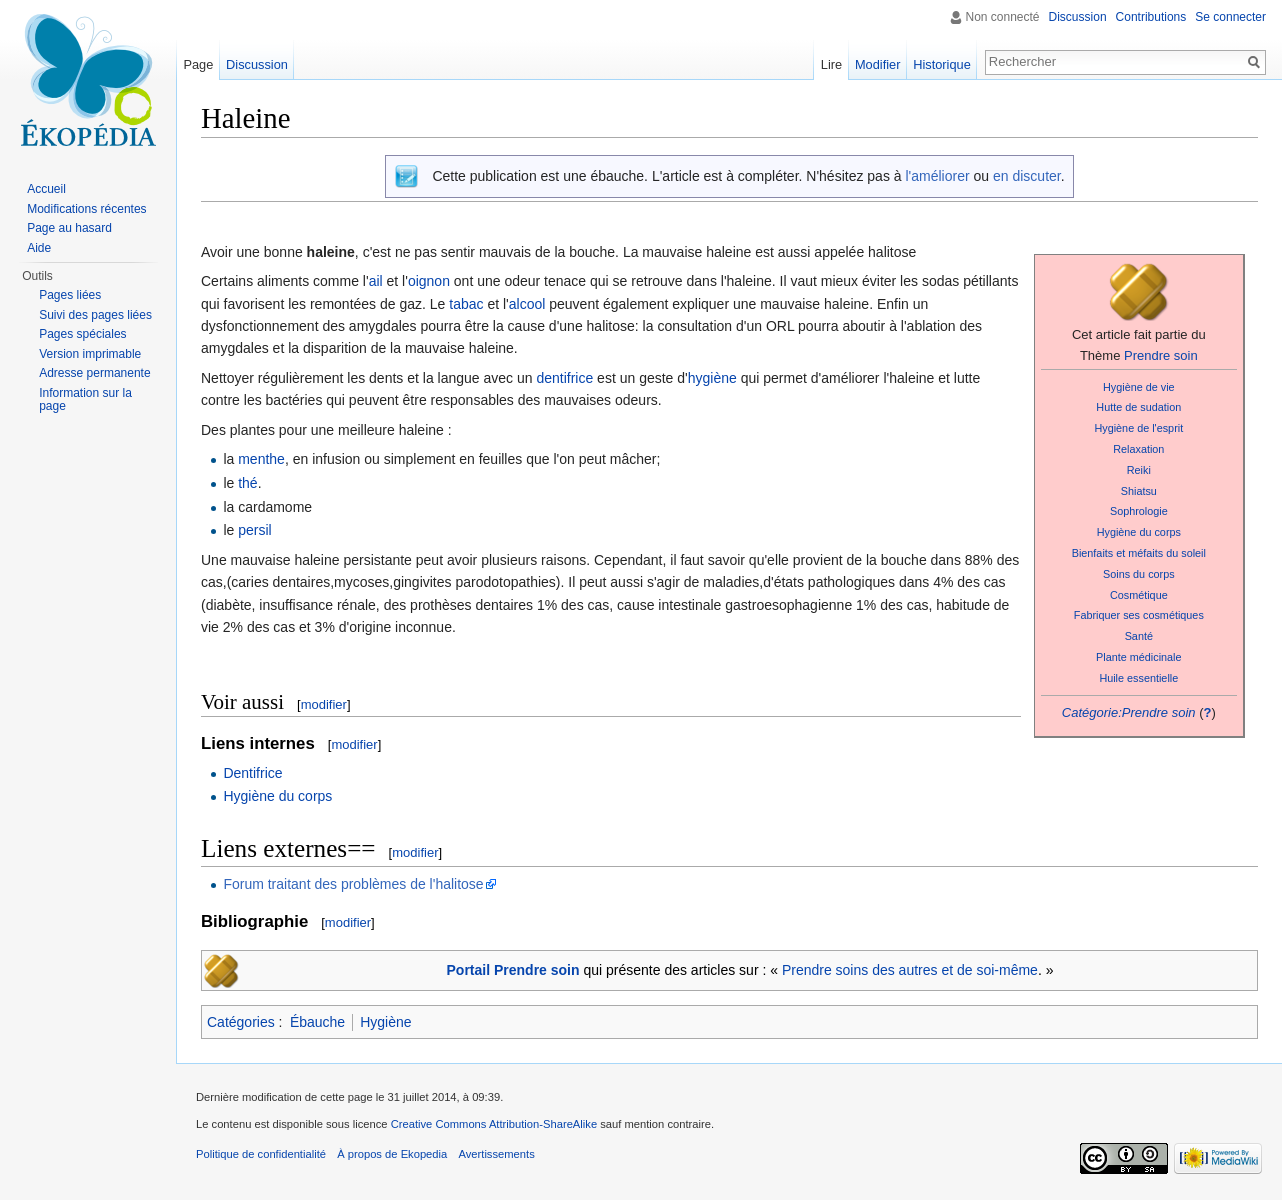 The height and width of the screenshot is (1200, 1282). I want to click on Hygiène, so click(385, 1022).